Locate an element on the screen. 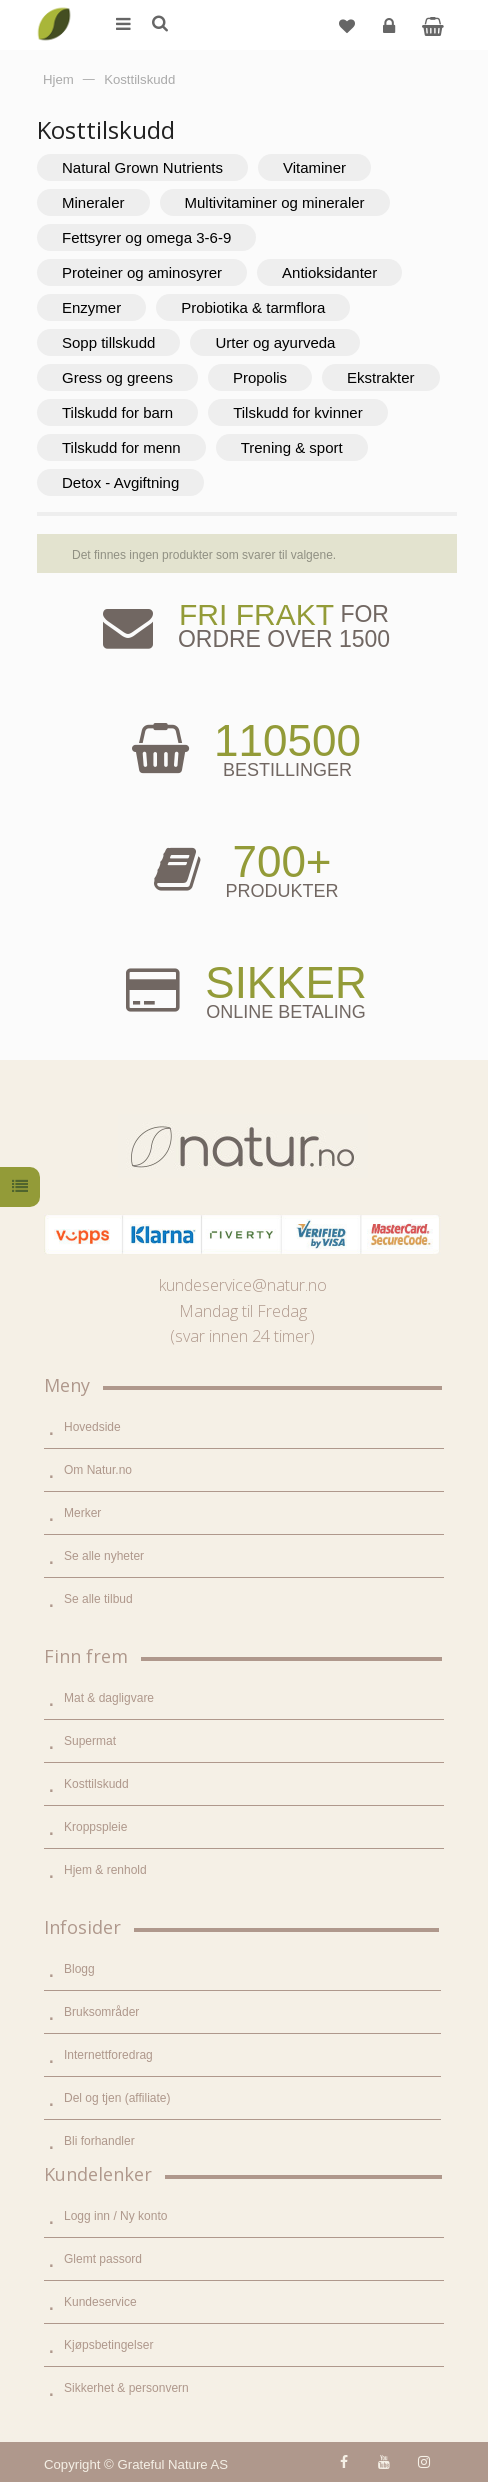 The image size is (488, 2482). Vitaminer is located at coordinates (314, 167).